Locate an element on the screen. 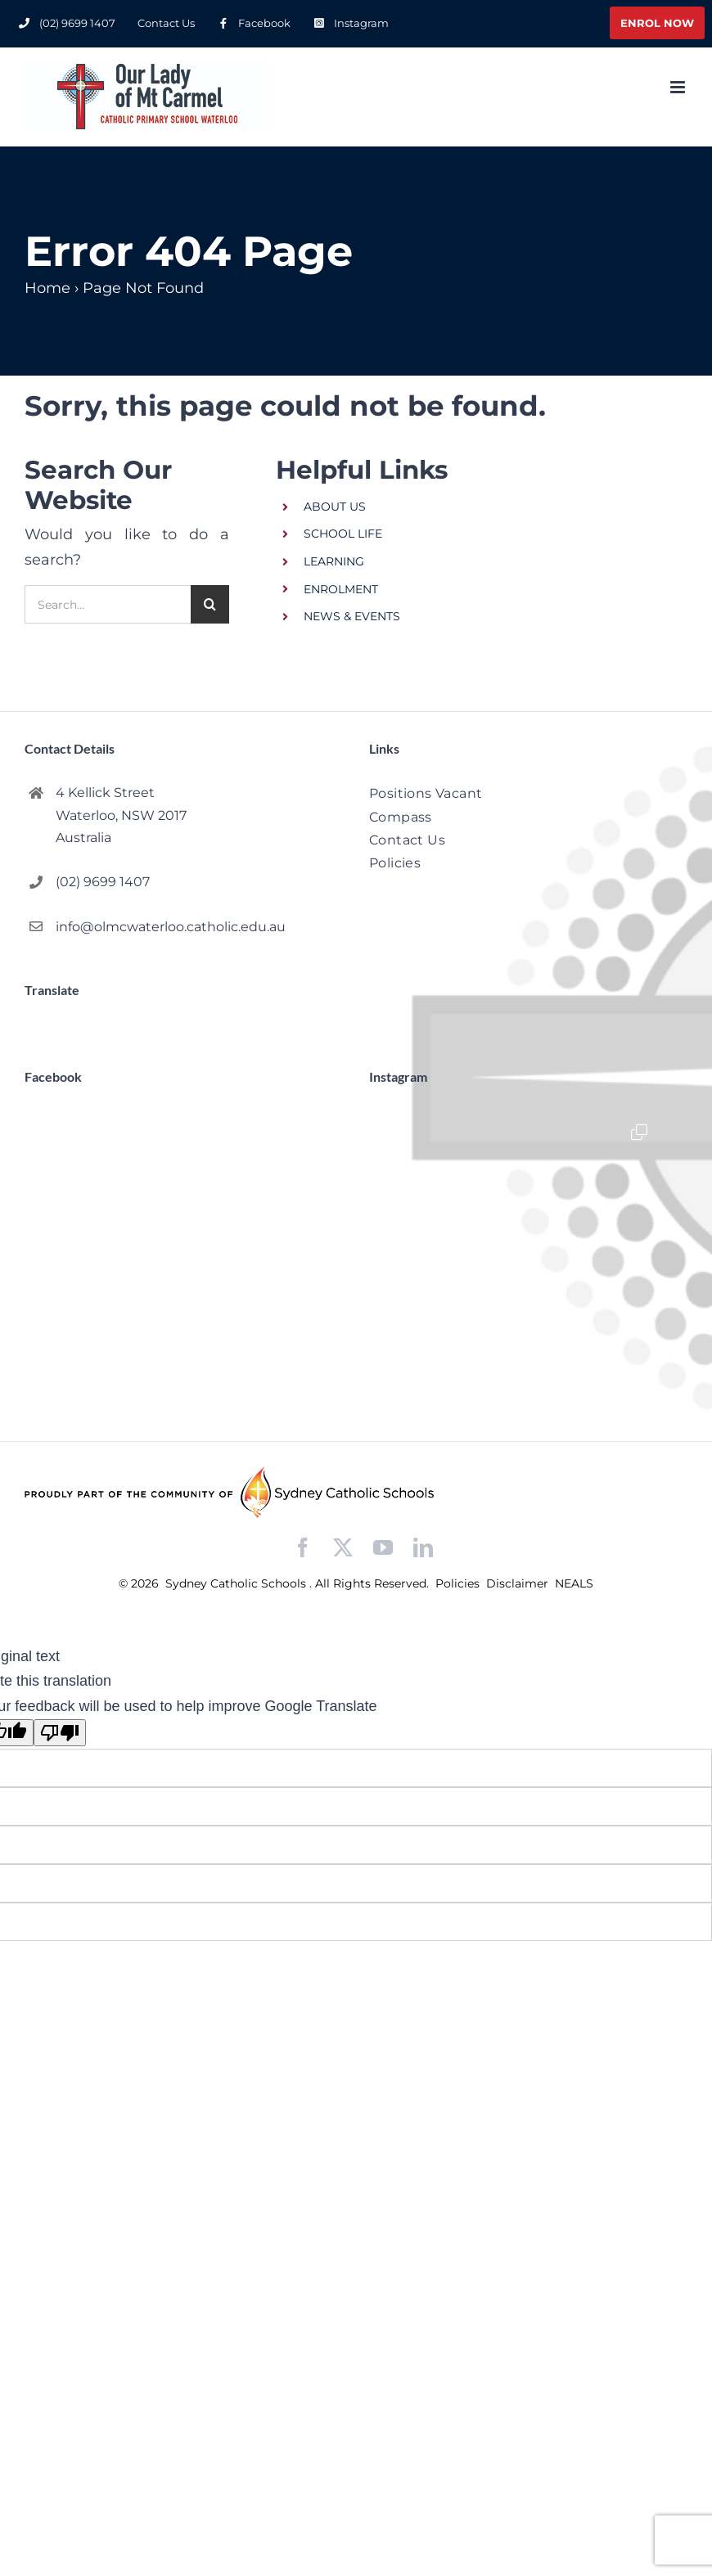  SCHOOL LIFE is located at coordinates (343, 533).